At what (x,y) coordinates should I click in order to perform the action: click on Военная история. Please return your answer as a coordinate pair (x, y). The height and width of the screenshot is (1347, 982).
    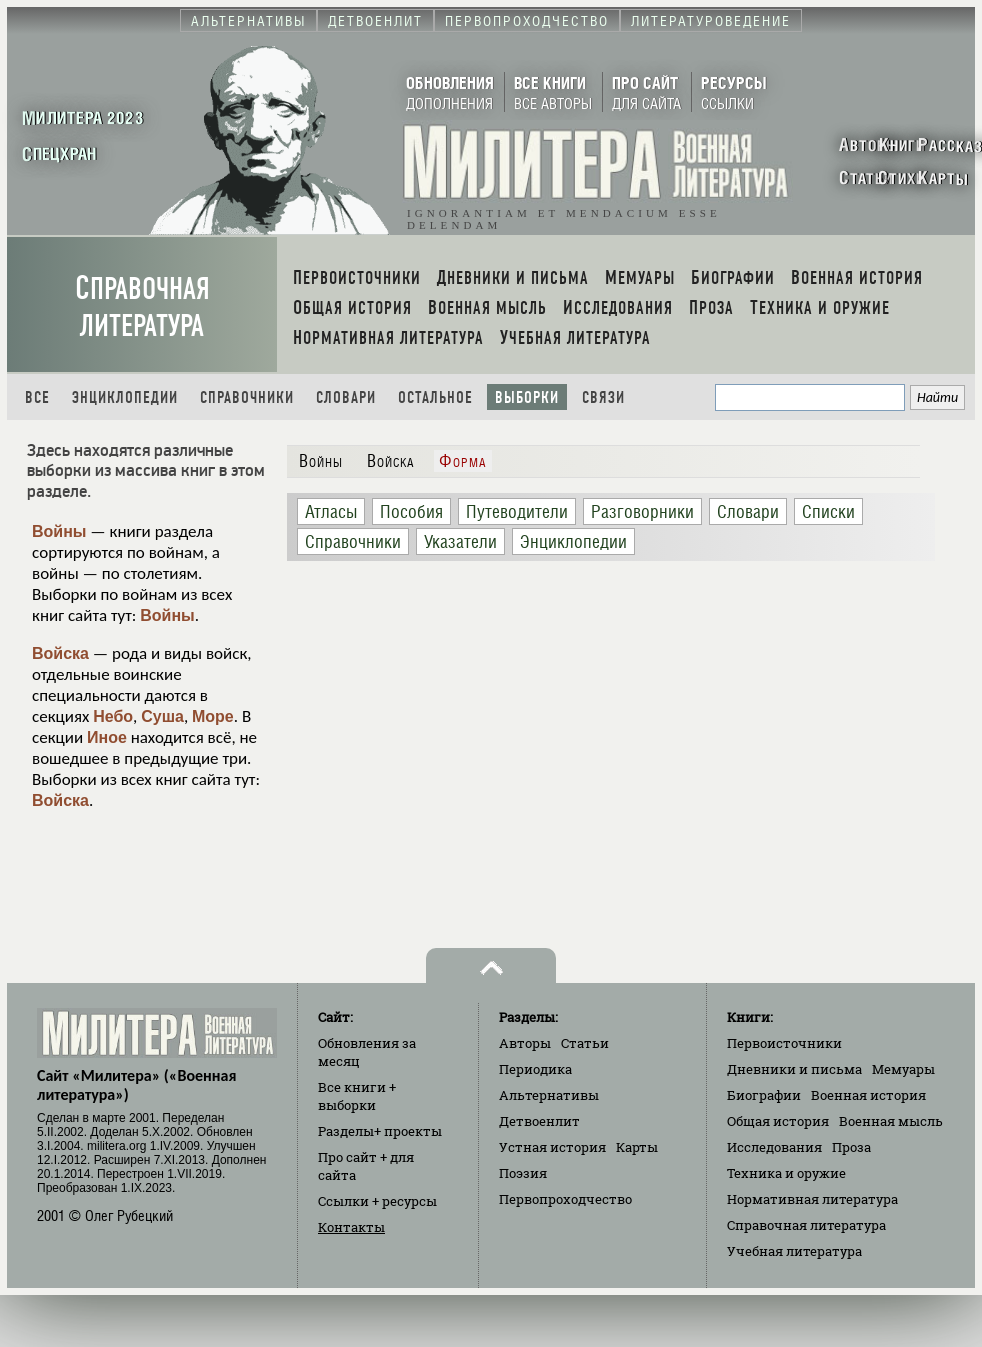
    Looking at the image, I should click on (868, 1095).